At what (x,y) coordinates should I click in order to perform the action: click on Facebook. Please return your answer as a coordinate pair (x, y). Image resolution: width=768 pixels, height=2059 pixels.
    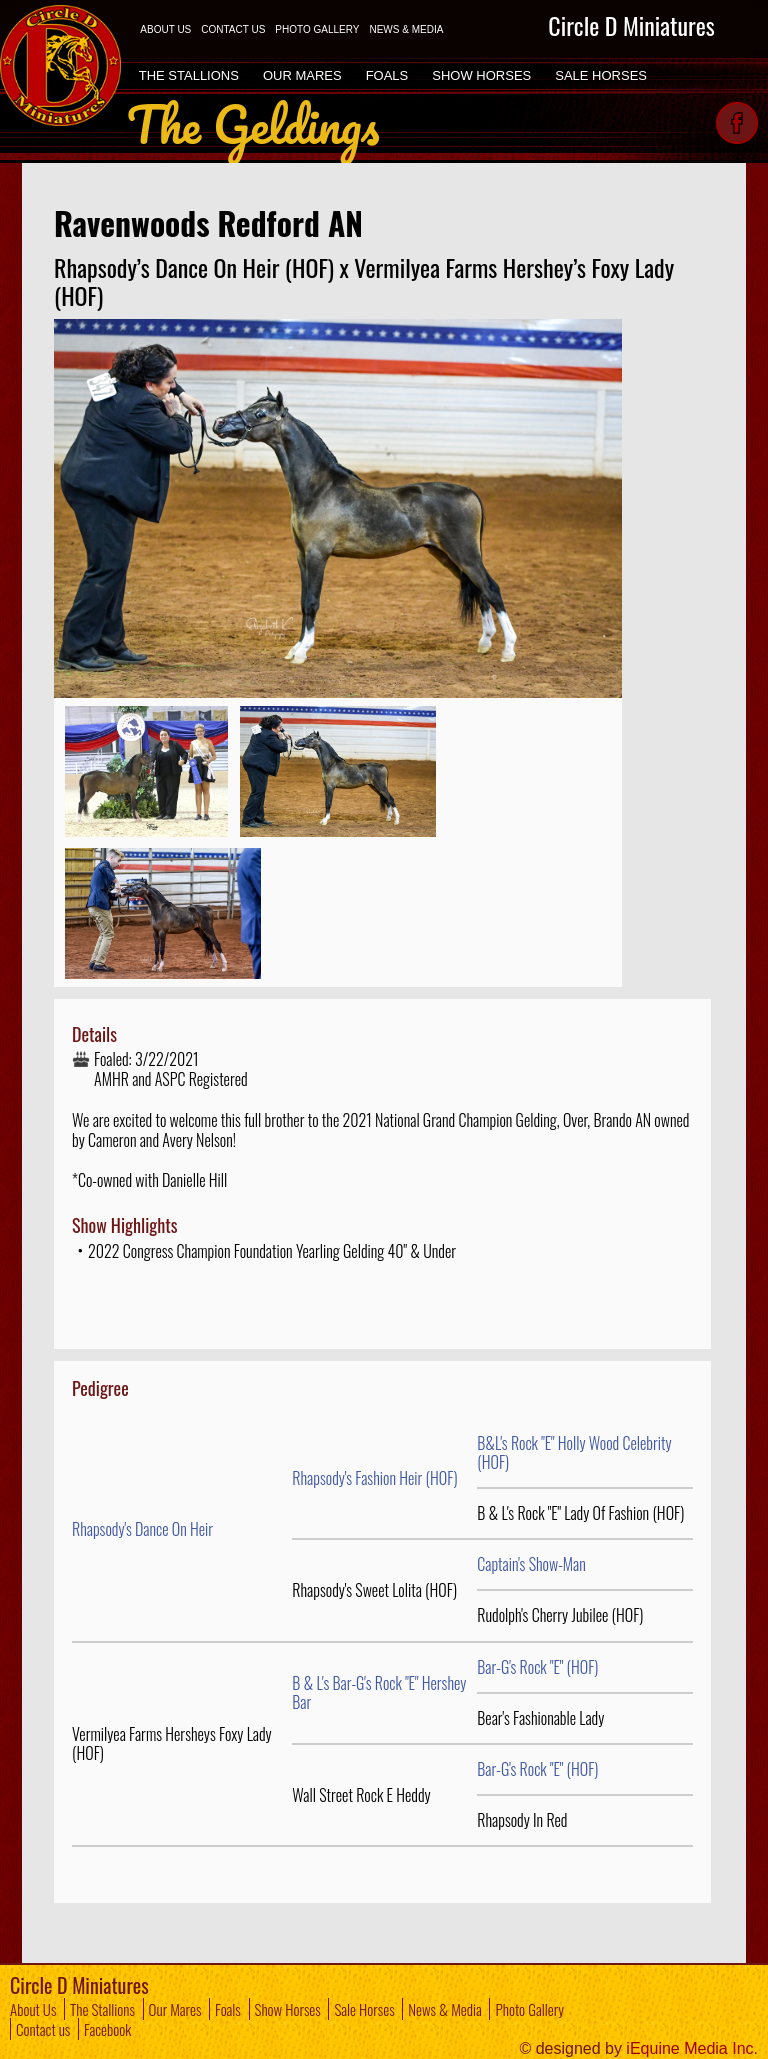
    Looking at the image, I should click on (107, 2029).